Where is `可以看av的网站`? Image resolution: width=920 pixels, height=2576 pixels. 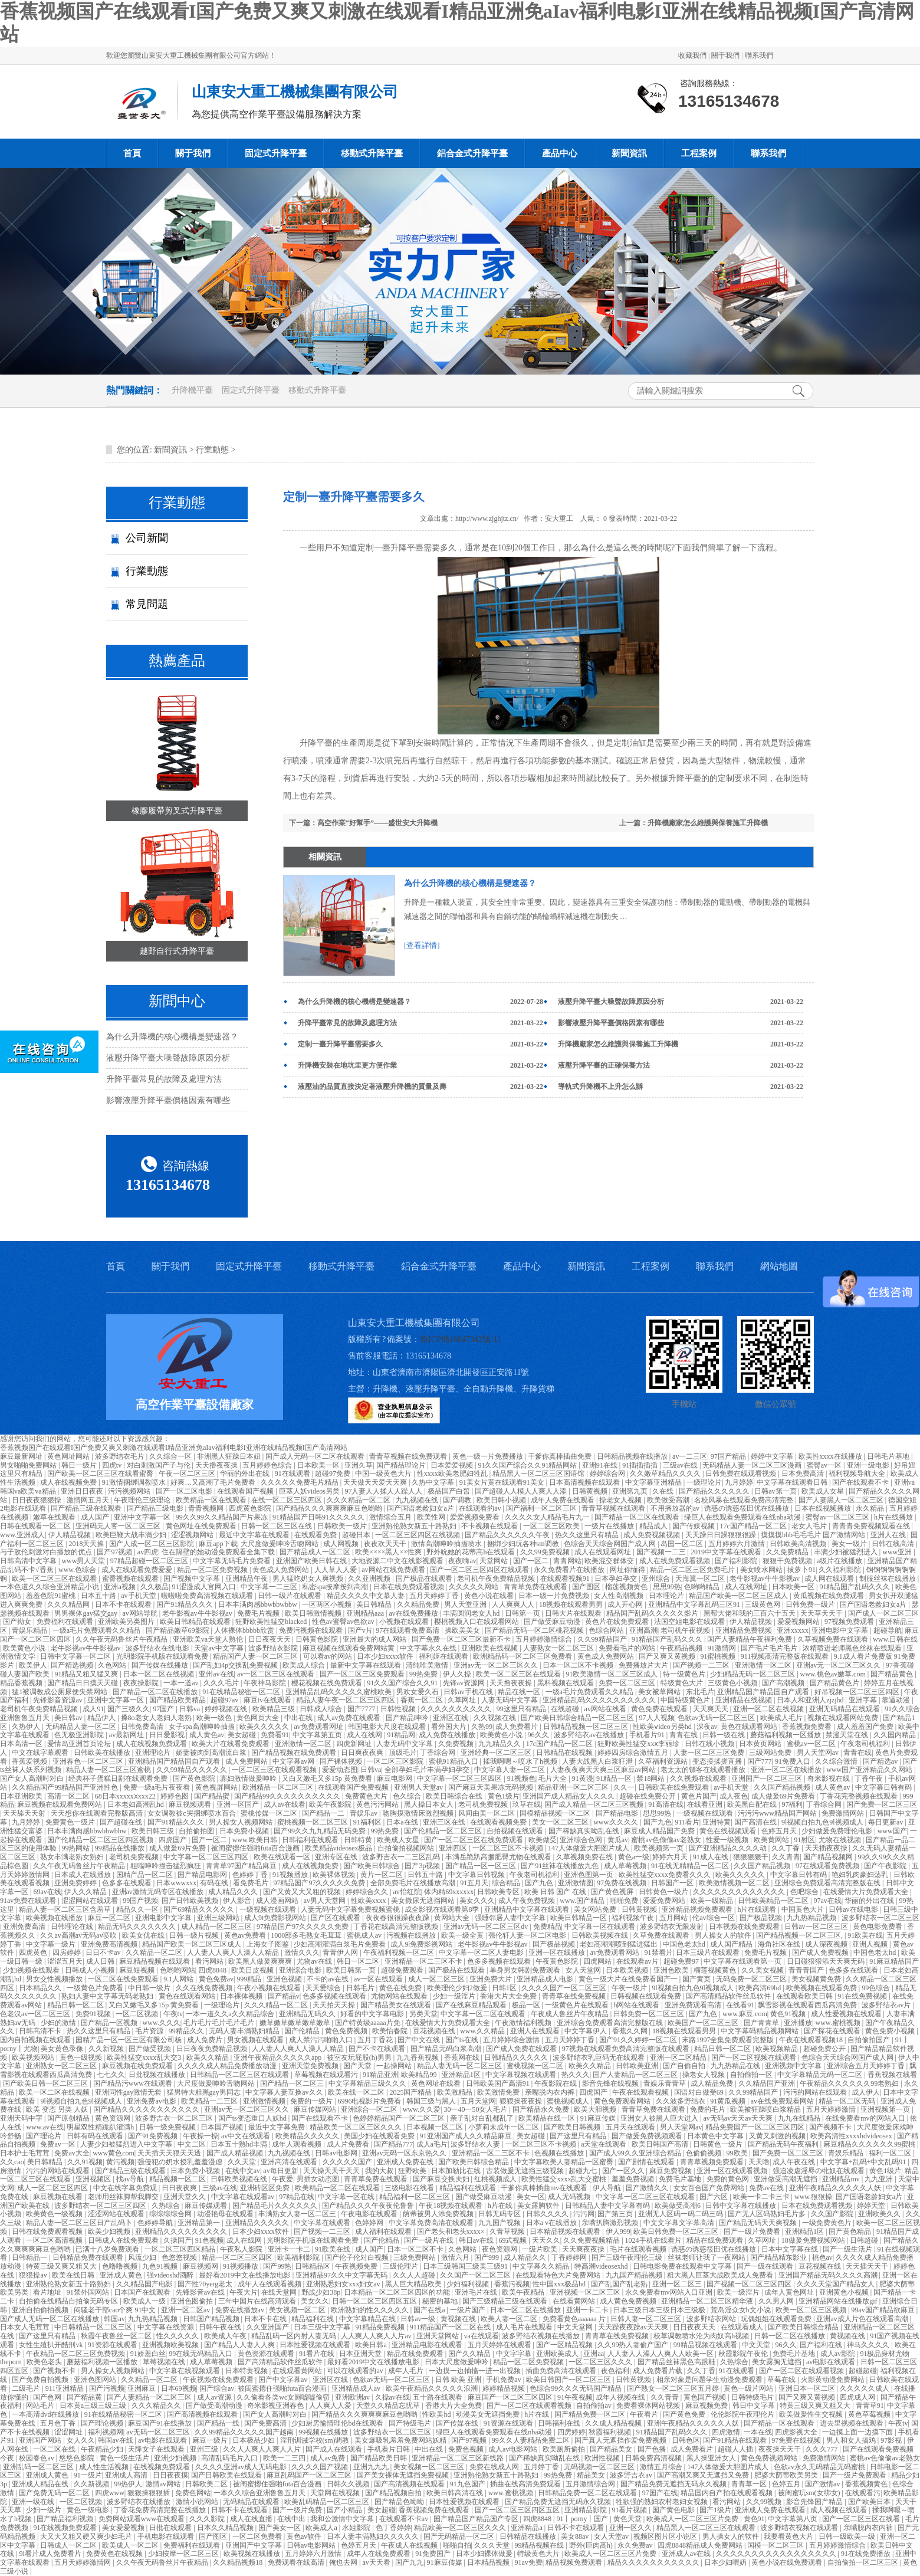
可以看av的网站 is located at coordinates (328, 1656).